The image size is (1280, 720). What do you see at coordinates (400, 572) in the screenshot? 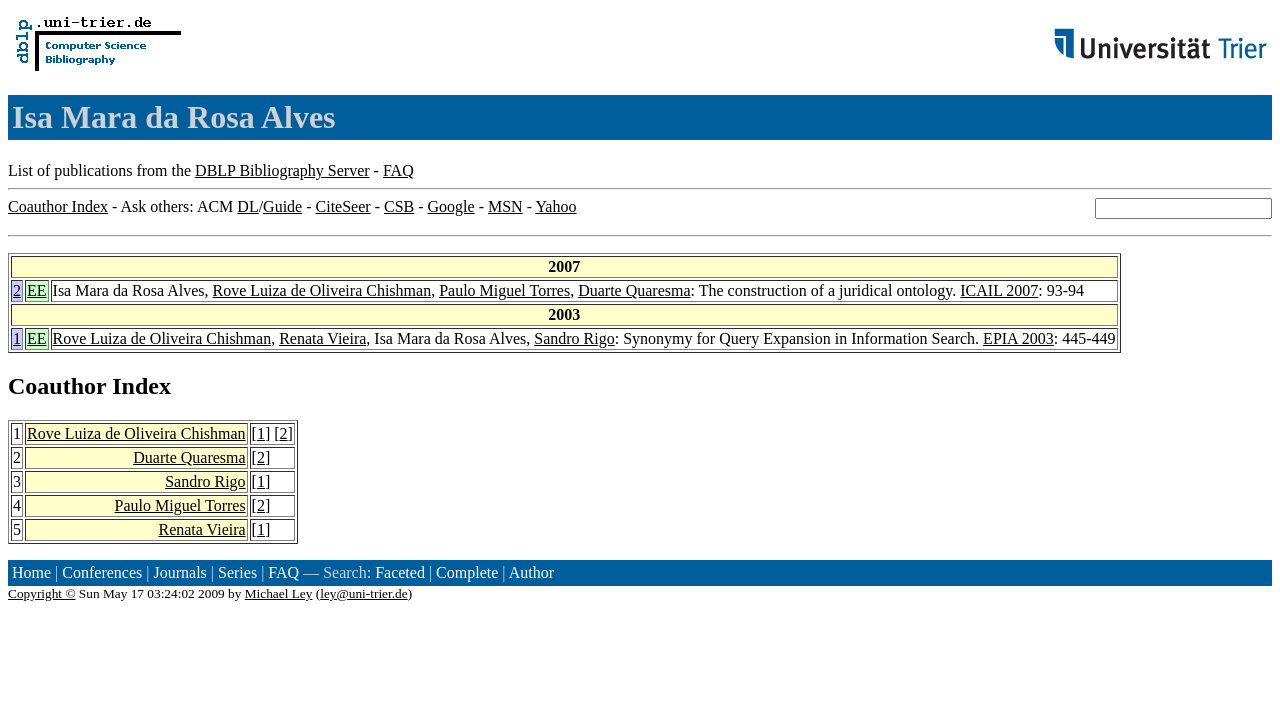
I see `Faceted` at bounding box center [400, 572].